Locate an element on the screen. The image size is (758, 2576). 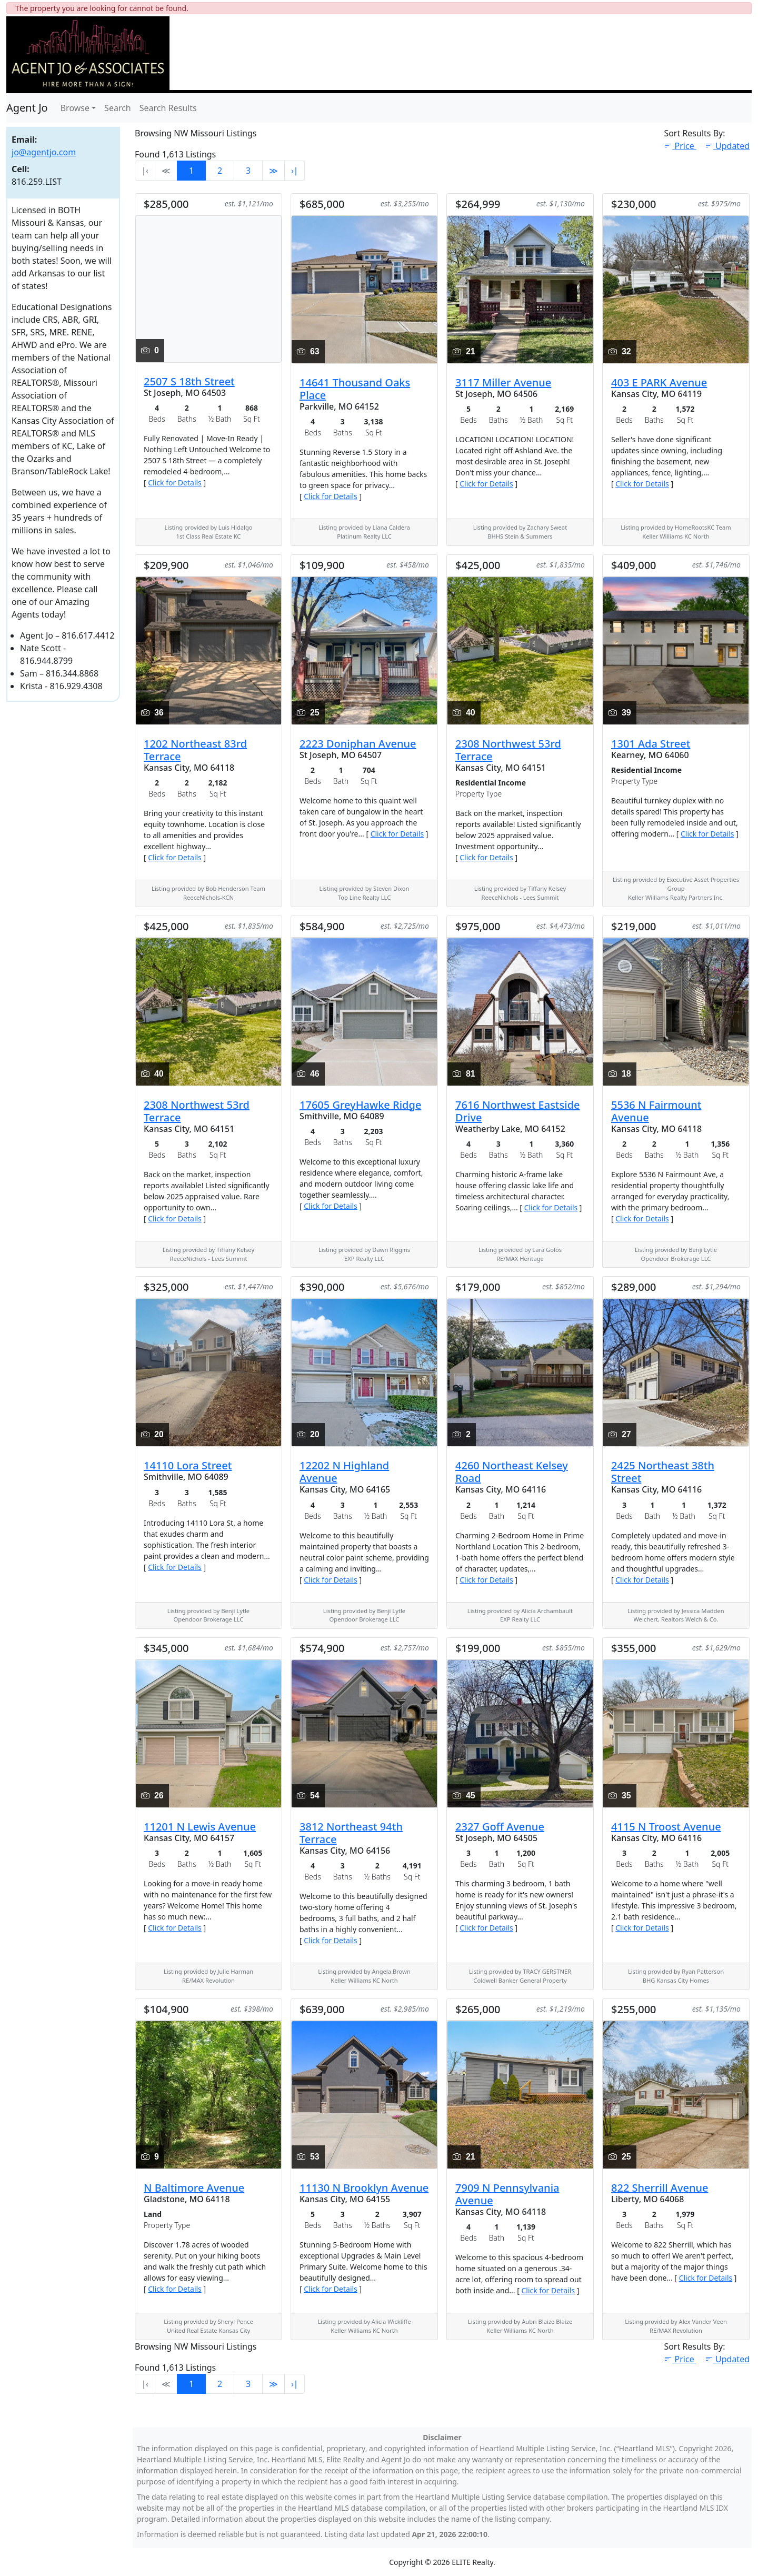
Browse [button] is located at coordinates (75, 108).